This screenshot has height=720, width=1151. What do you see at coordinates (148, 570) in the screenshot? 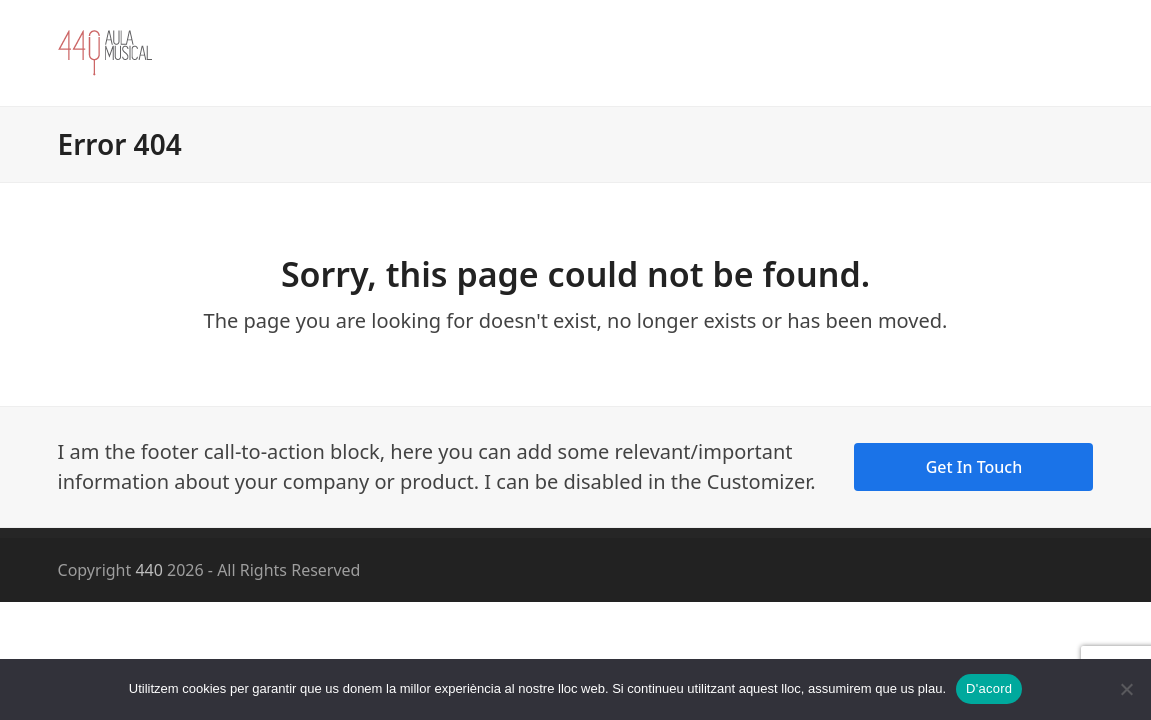
I see `440` at bounding box center [148, 570].